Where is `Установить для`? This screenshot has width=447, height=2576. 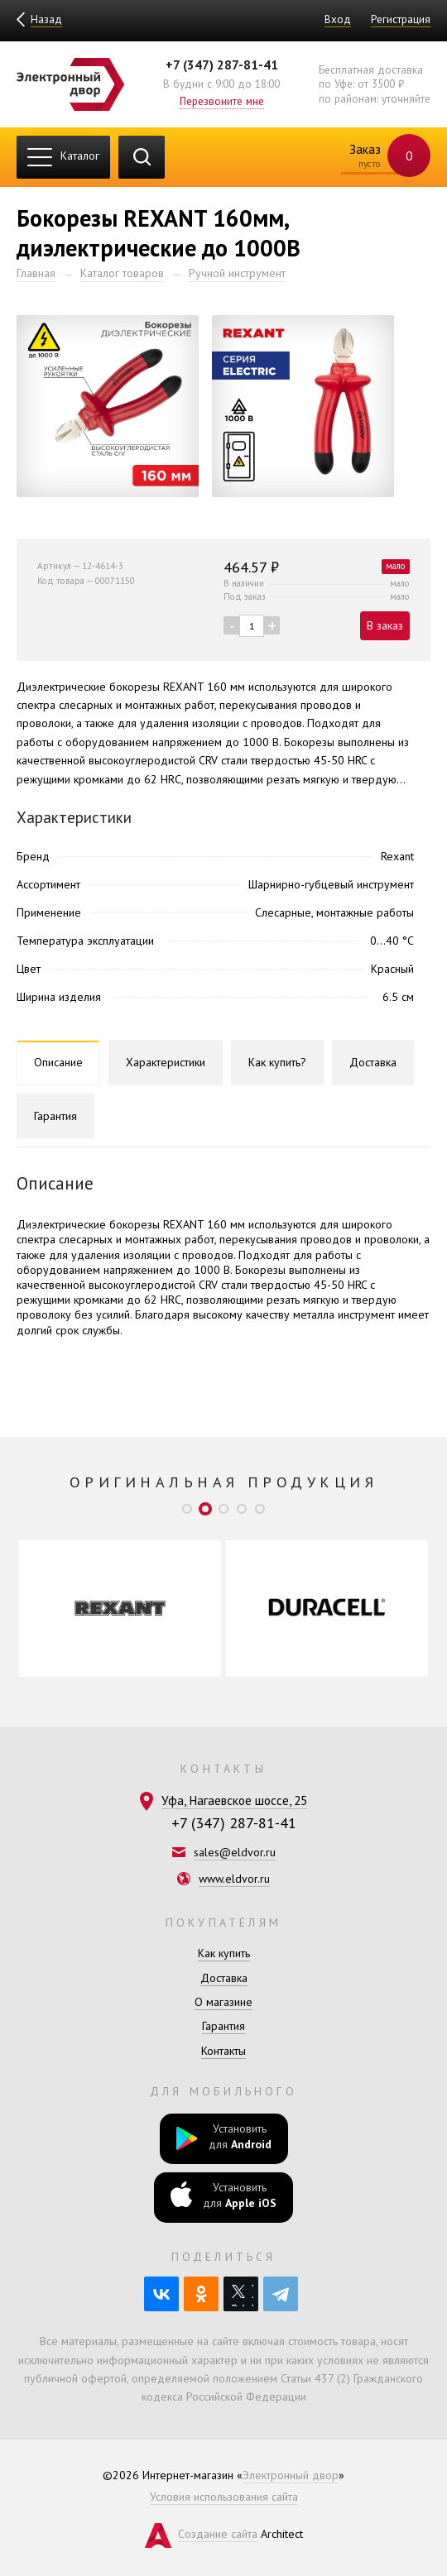 Установить для is located at coordinates (224, 2138).